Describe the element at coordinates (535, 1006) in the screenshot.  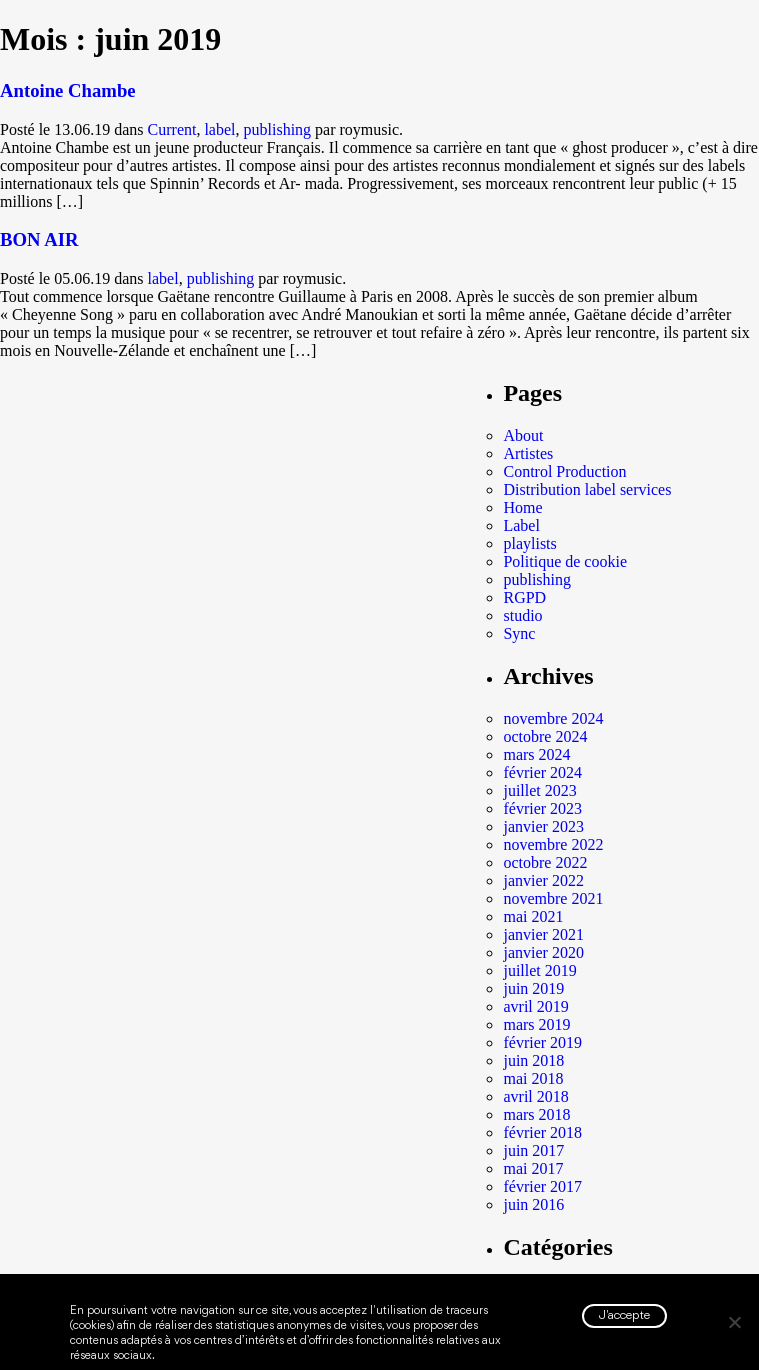
I see `avril 2019` at that location.